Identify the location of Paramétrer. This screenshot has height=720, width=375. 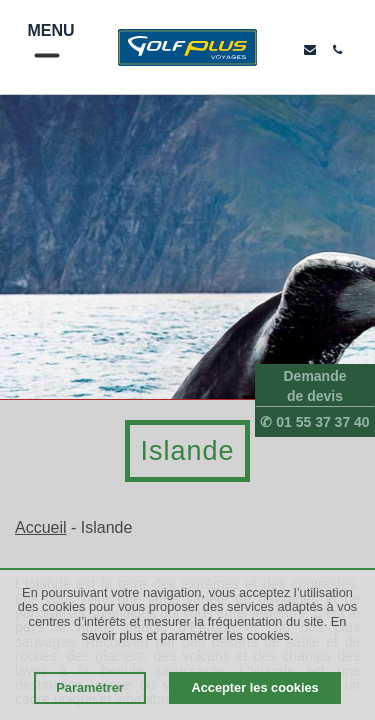
(90, 687).